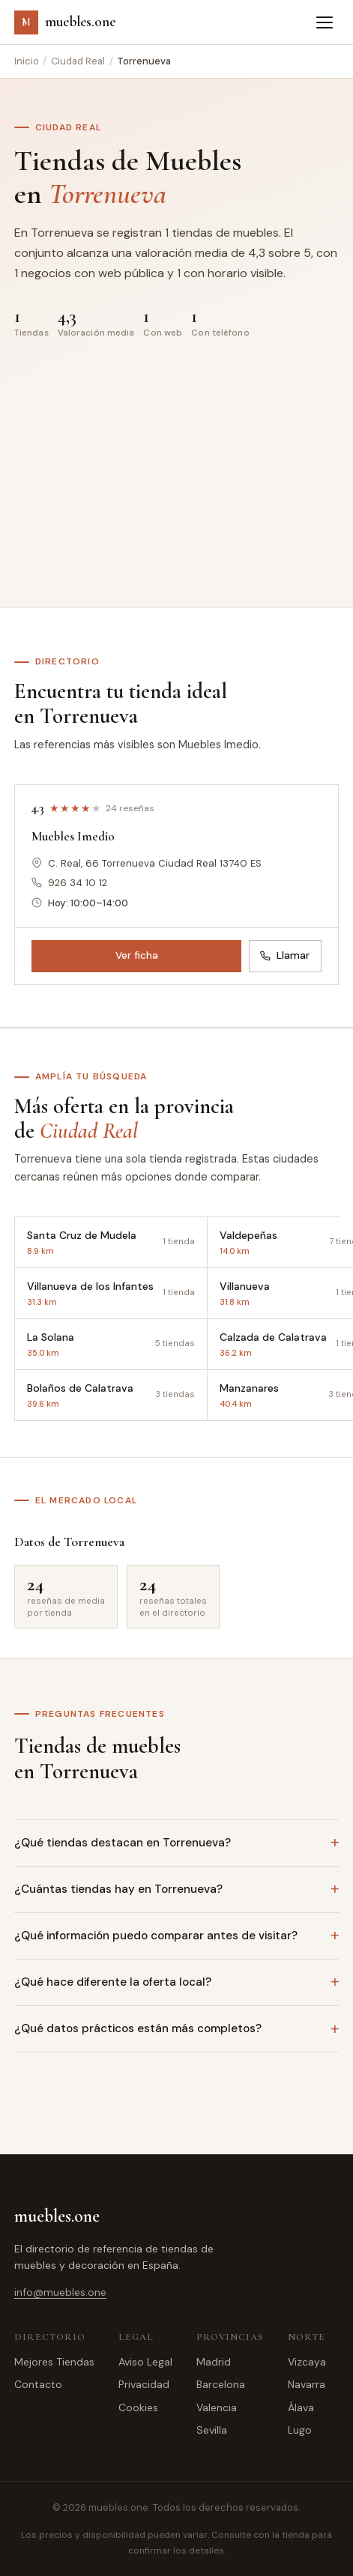 The width and height of the screenshot is (353, 2576). I want to click on Mejores Tiendas, so click(54, 2362).